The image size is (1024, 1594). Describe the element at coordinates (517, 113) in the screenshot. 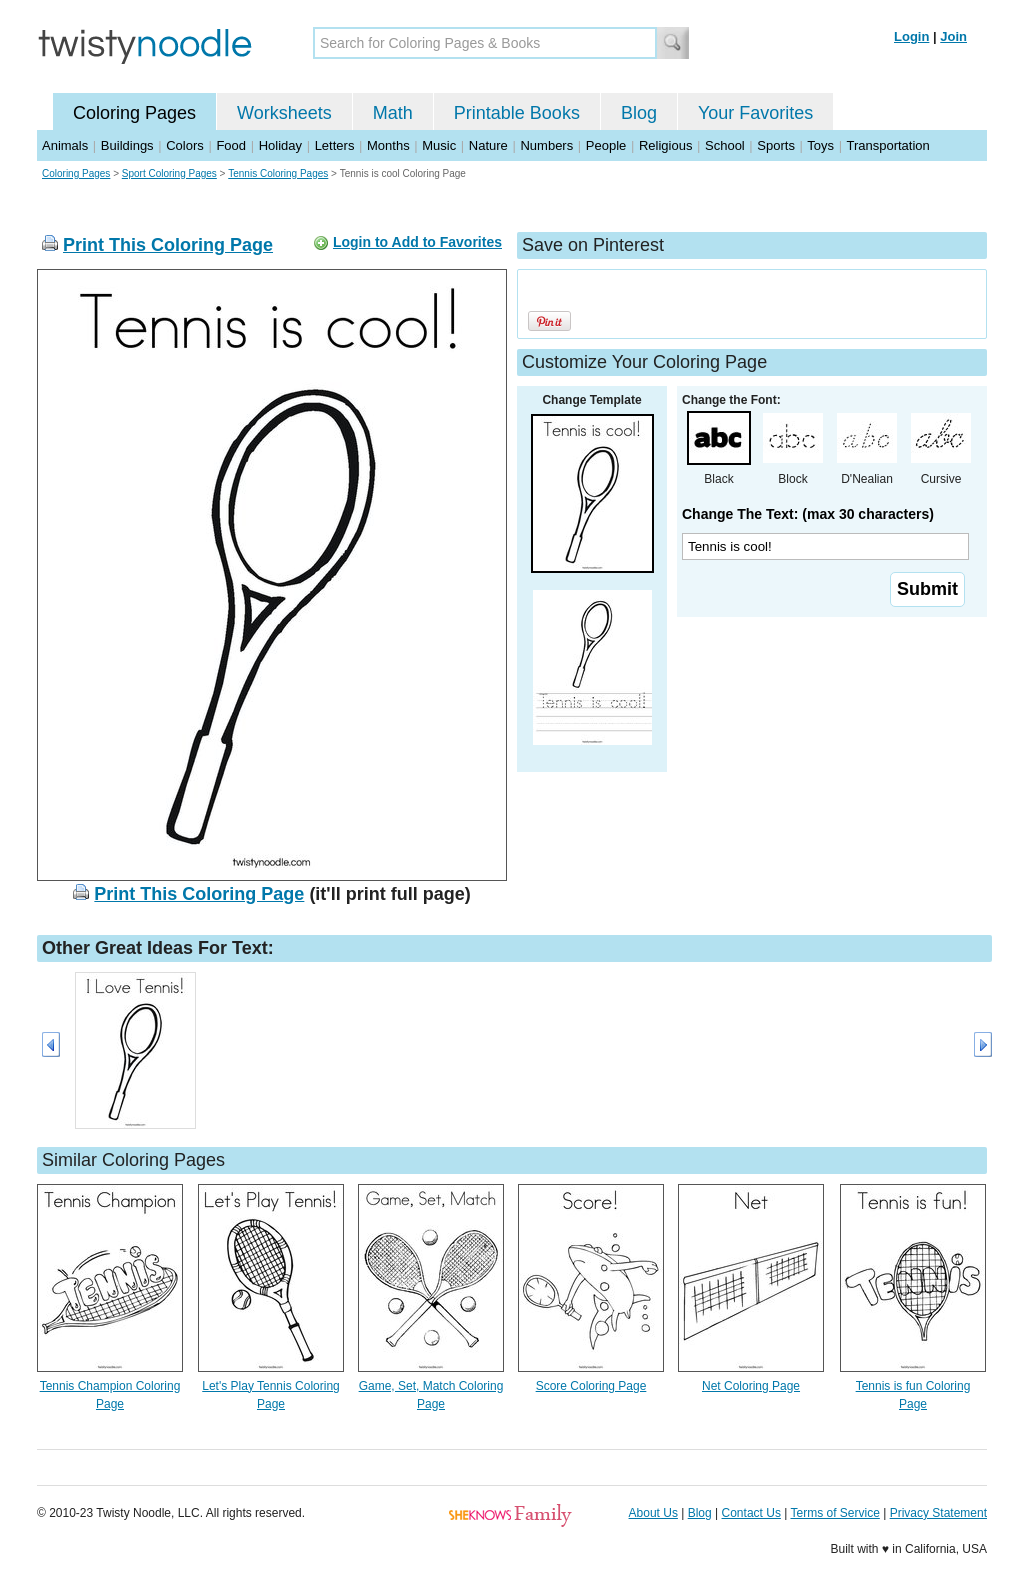

I see `Printable Books` at that location.